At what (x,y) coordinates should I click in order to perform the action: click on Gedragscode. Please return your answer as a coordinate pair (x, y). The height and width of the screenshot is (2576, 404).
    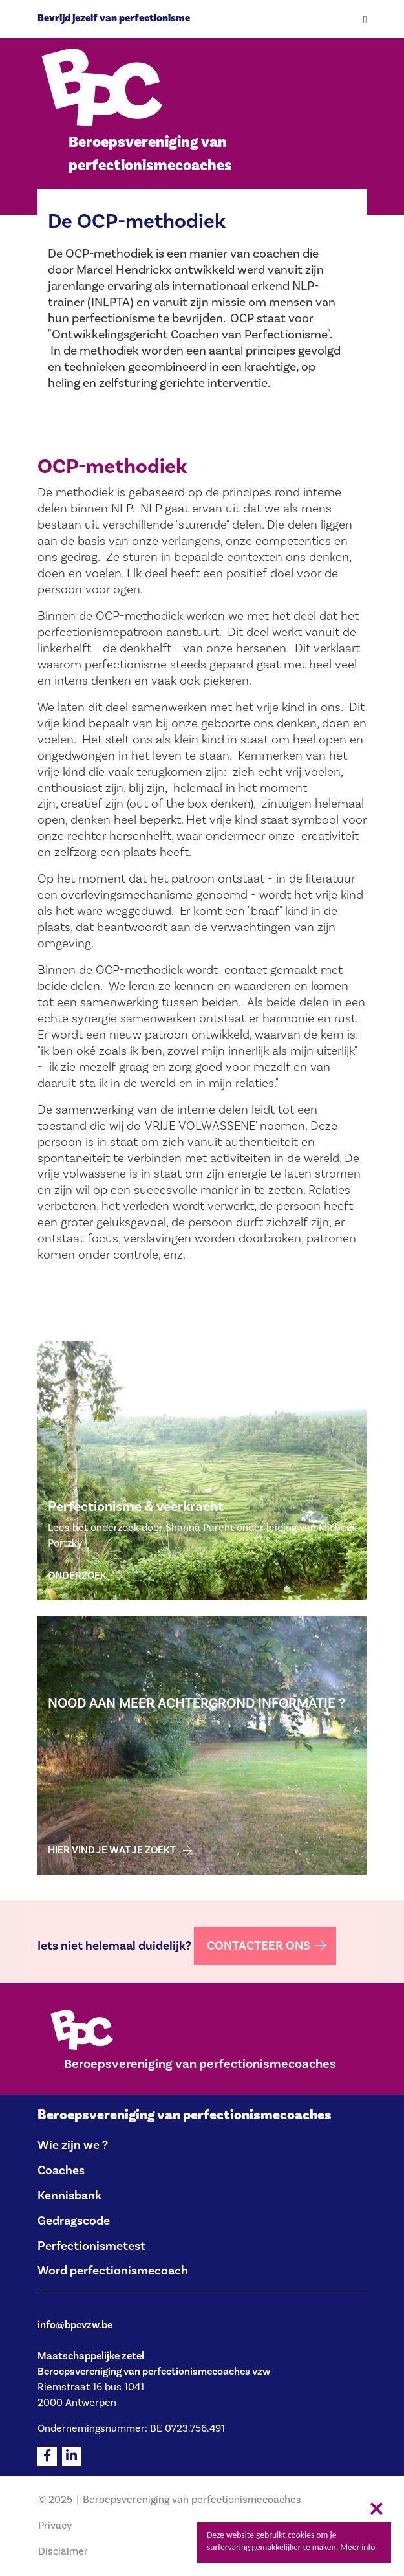
    Looking at the image, I should click on (73, 2221).